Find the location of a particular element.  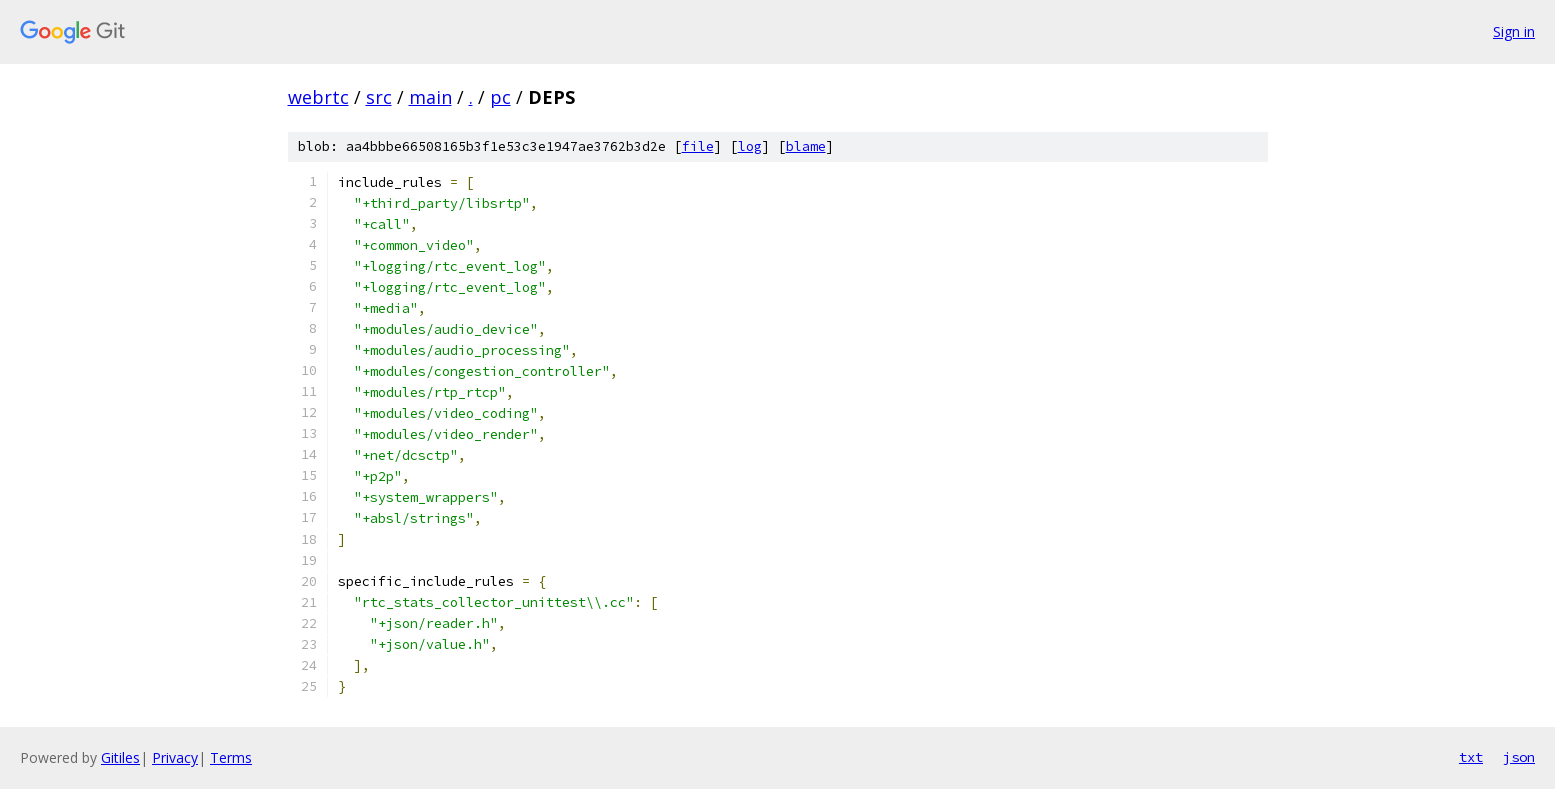

pc is located at coordinates (500, 97).